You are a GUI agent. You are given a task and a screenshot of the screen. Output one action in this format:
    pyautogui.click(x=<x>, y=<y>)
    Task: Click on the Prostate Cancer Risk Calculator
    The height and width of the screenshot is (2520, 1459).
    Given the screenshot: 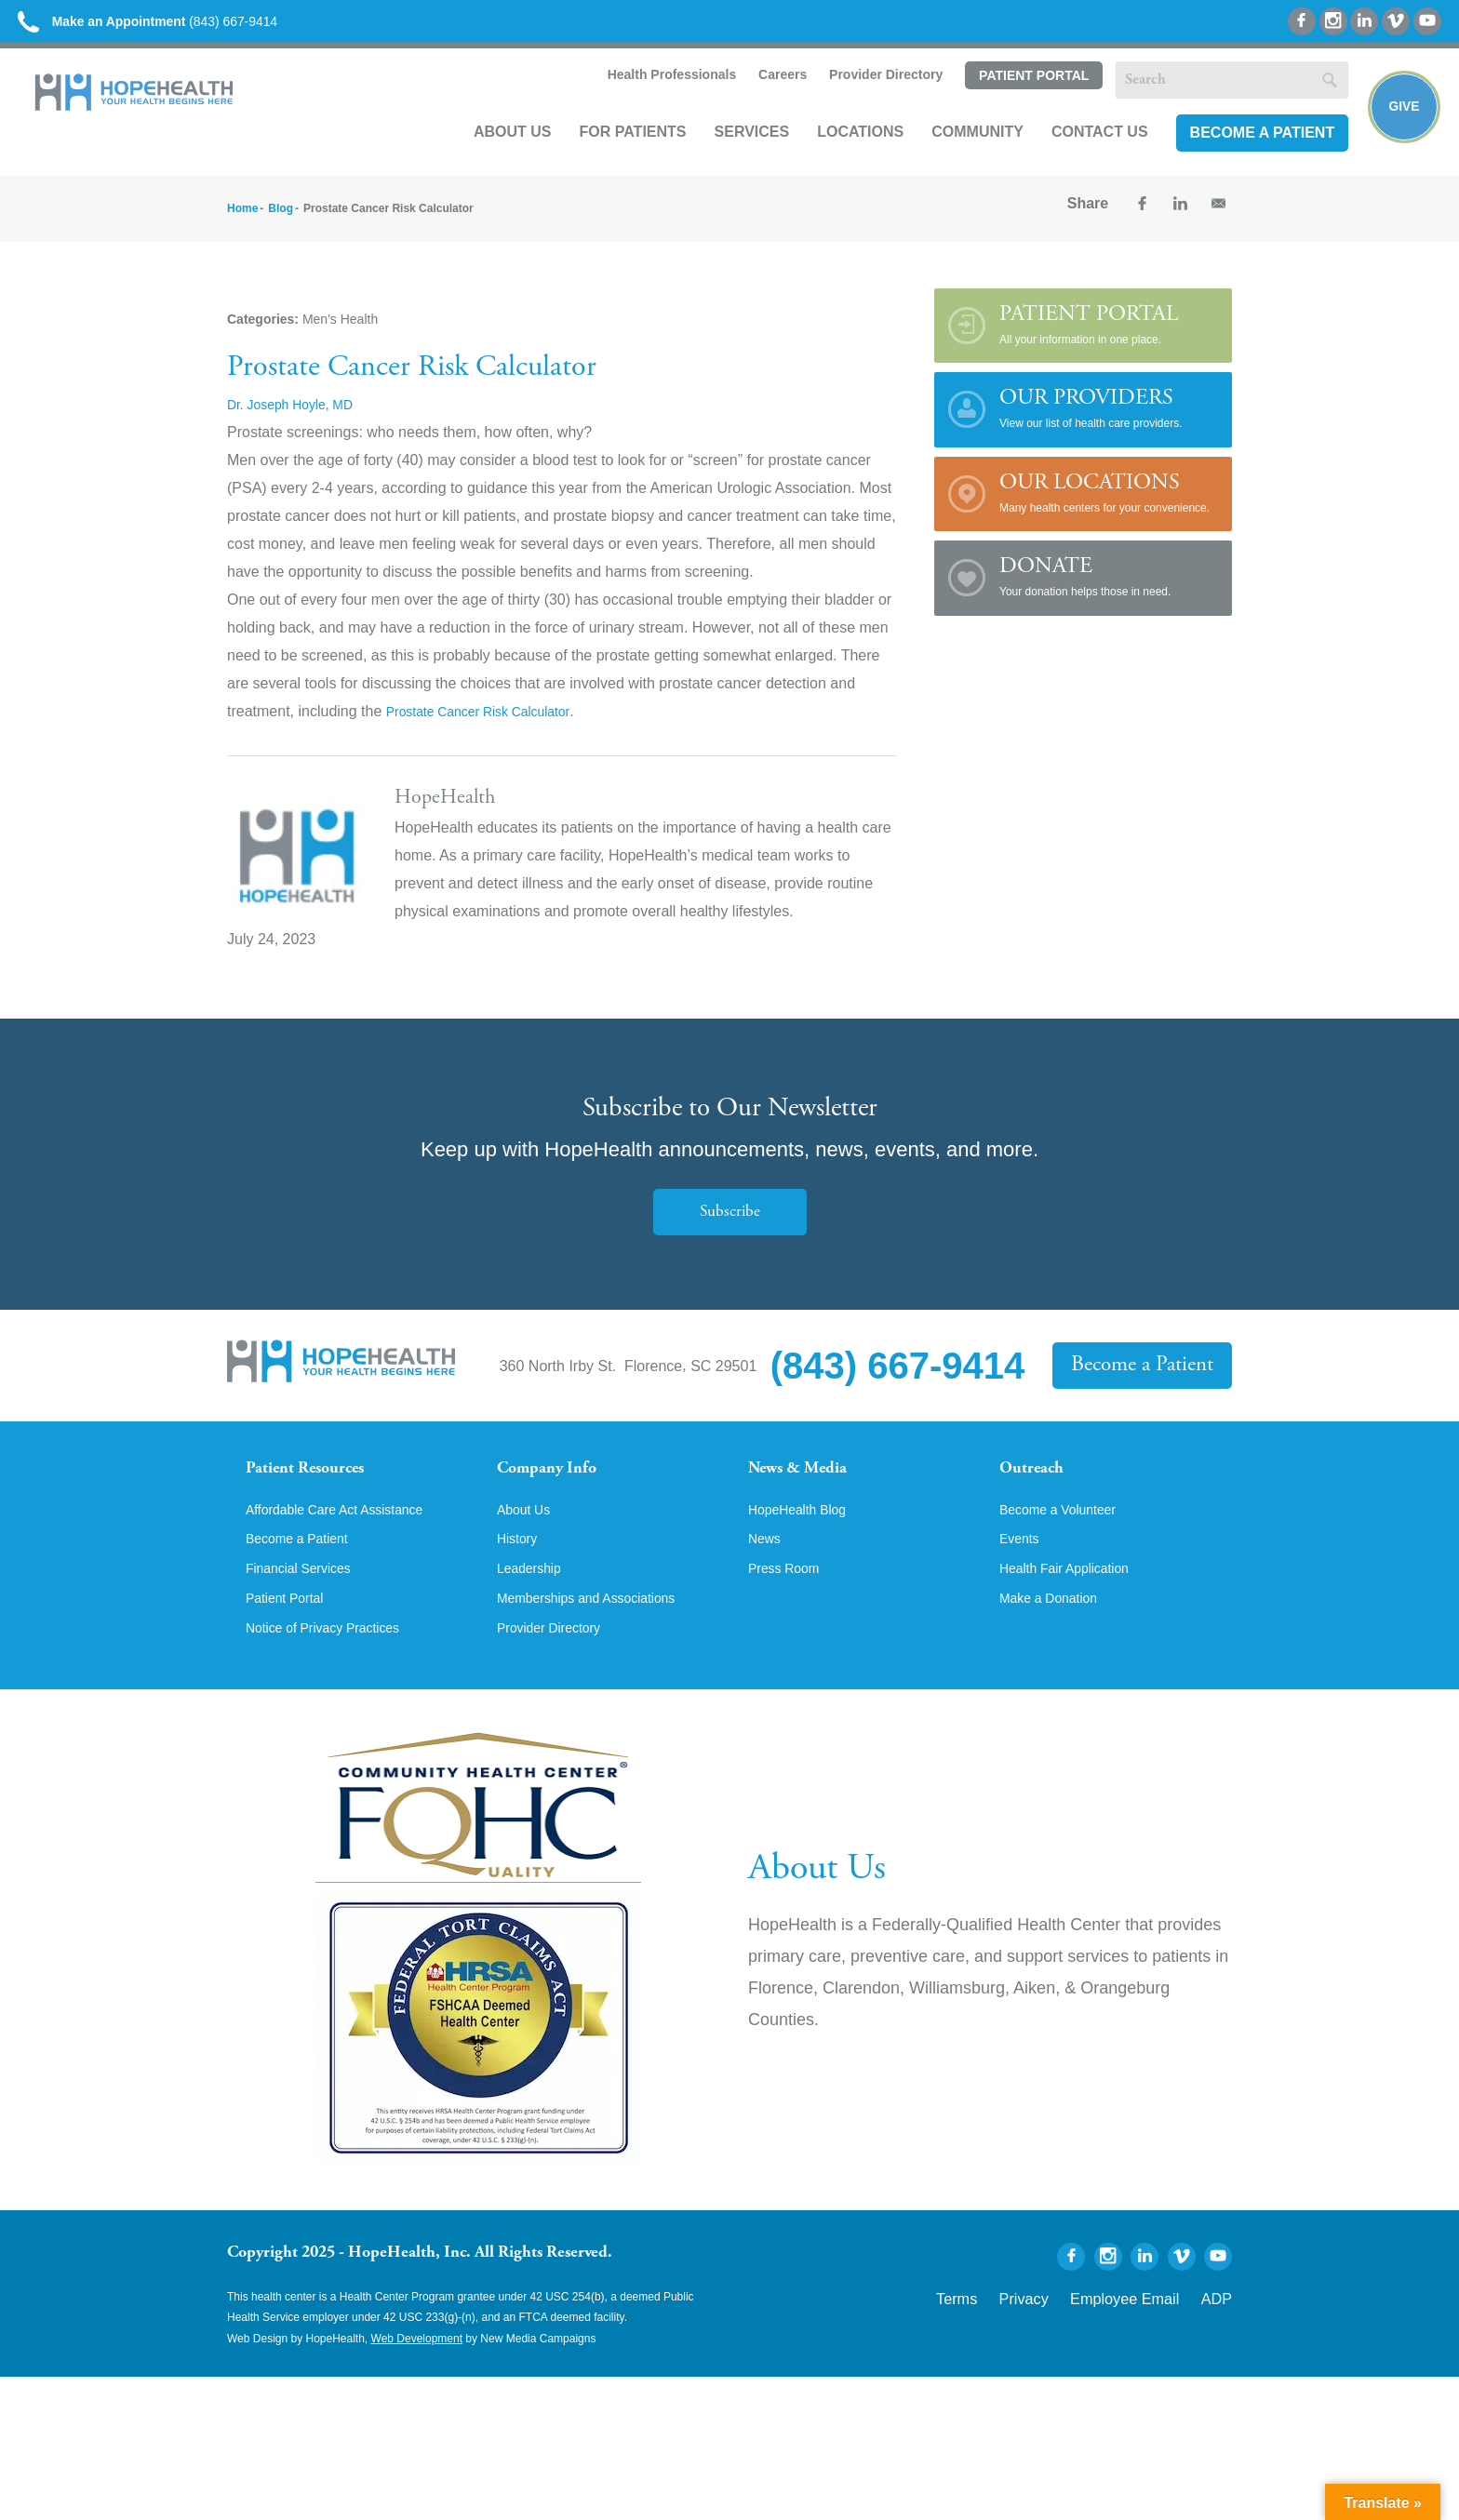 What is the action you would take?
    pyautogui.click(x=491, y=728)
    